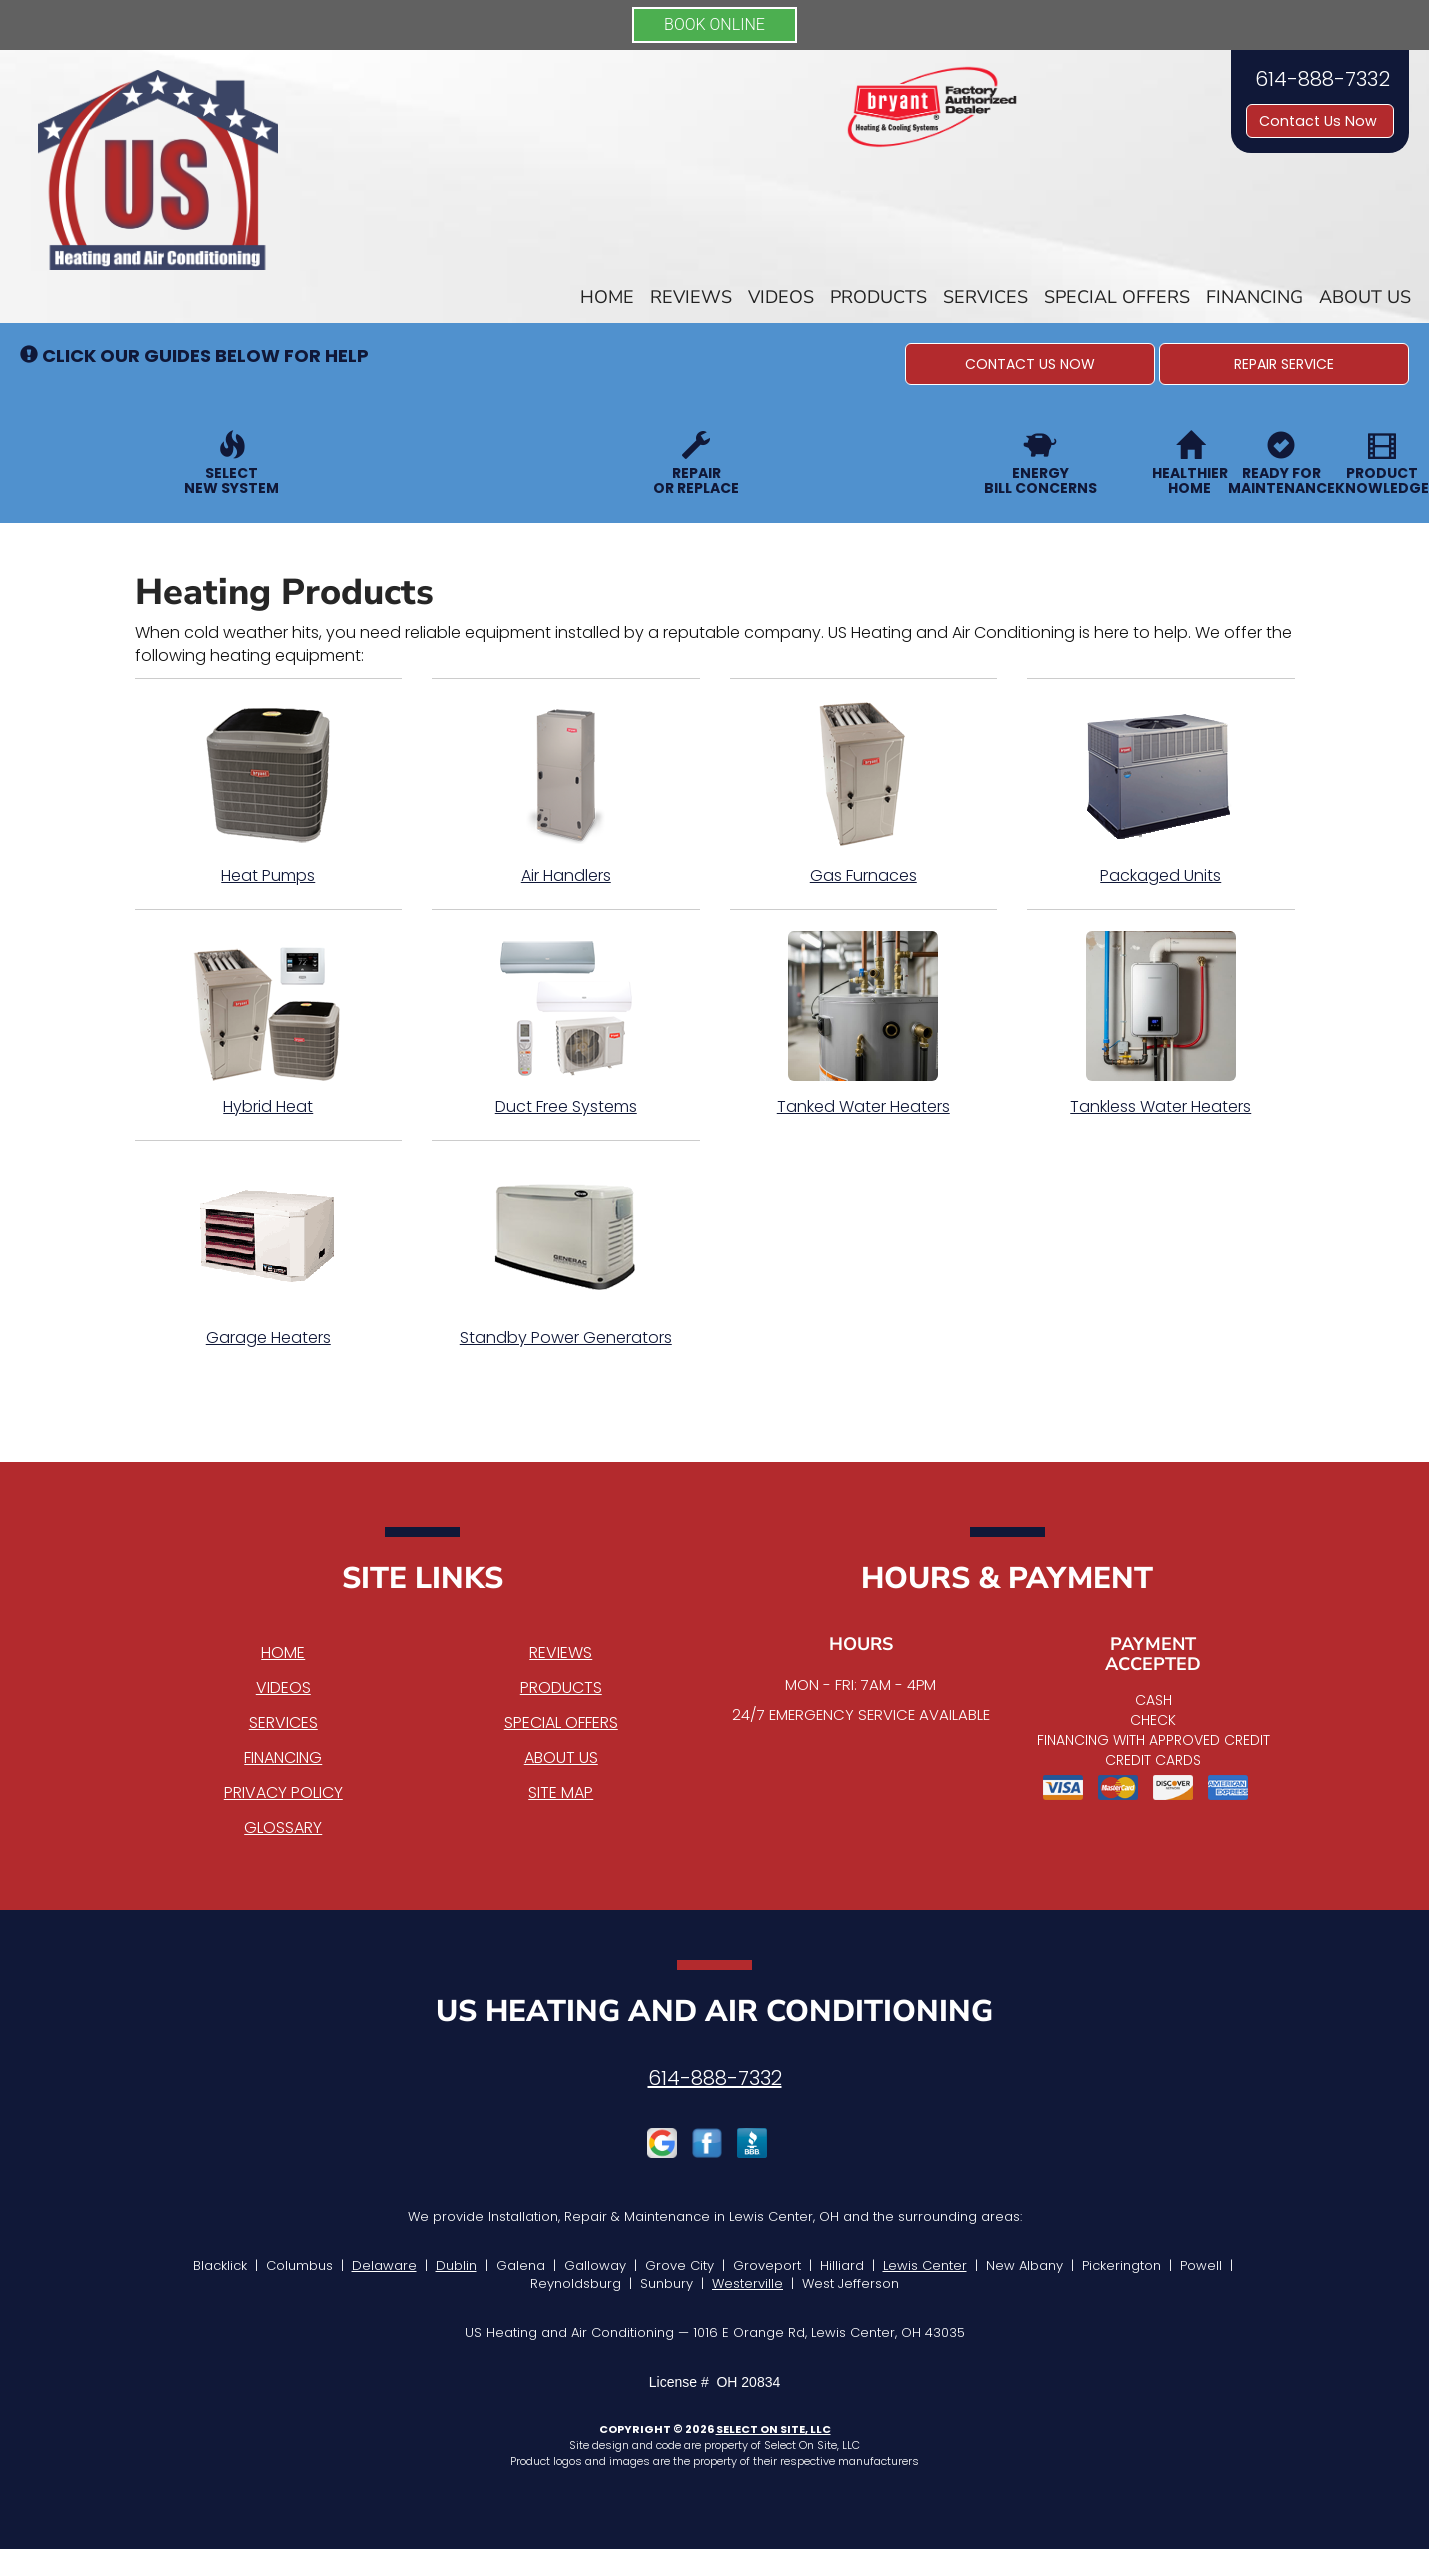 This screenshot has width=1429, height=2549. Describe the element at coordinates (269, 793) in the screenshot. I see `Heat Pumps` at that location.